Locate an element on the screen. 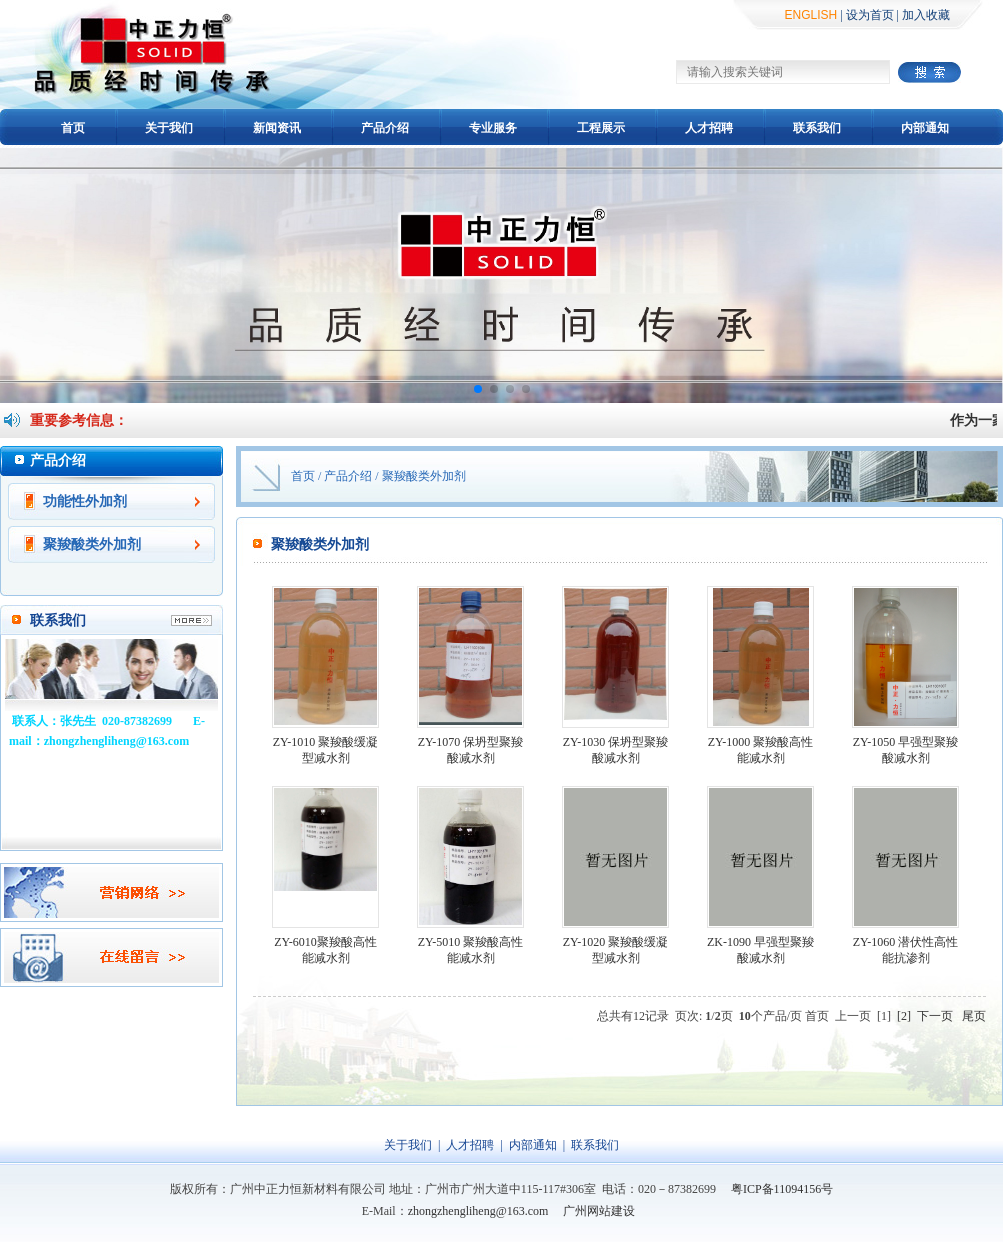 The width and height of the screenshot is (1003, 1242). ENGLISH is located at coordinates (811, 15).